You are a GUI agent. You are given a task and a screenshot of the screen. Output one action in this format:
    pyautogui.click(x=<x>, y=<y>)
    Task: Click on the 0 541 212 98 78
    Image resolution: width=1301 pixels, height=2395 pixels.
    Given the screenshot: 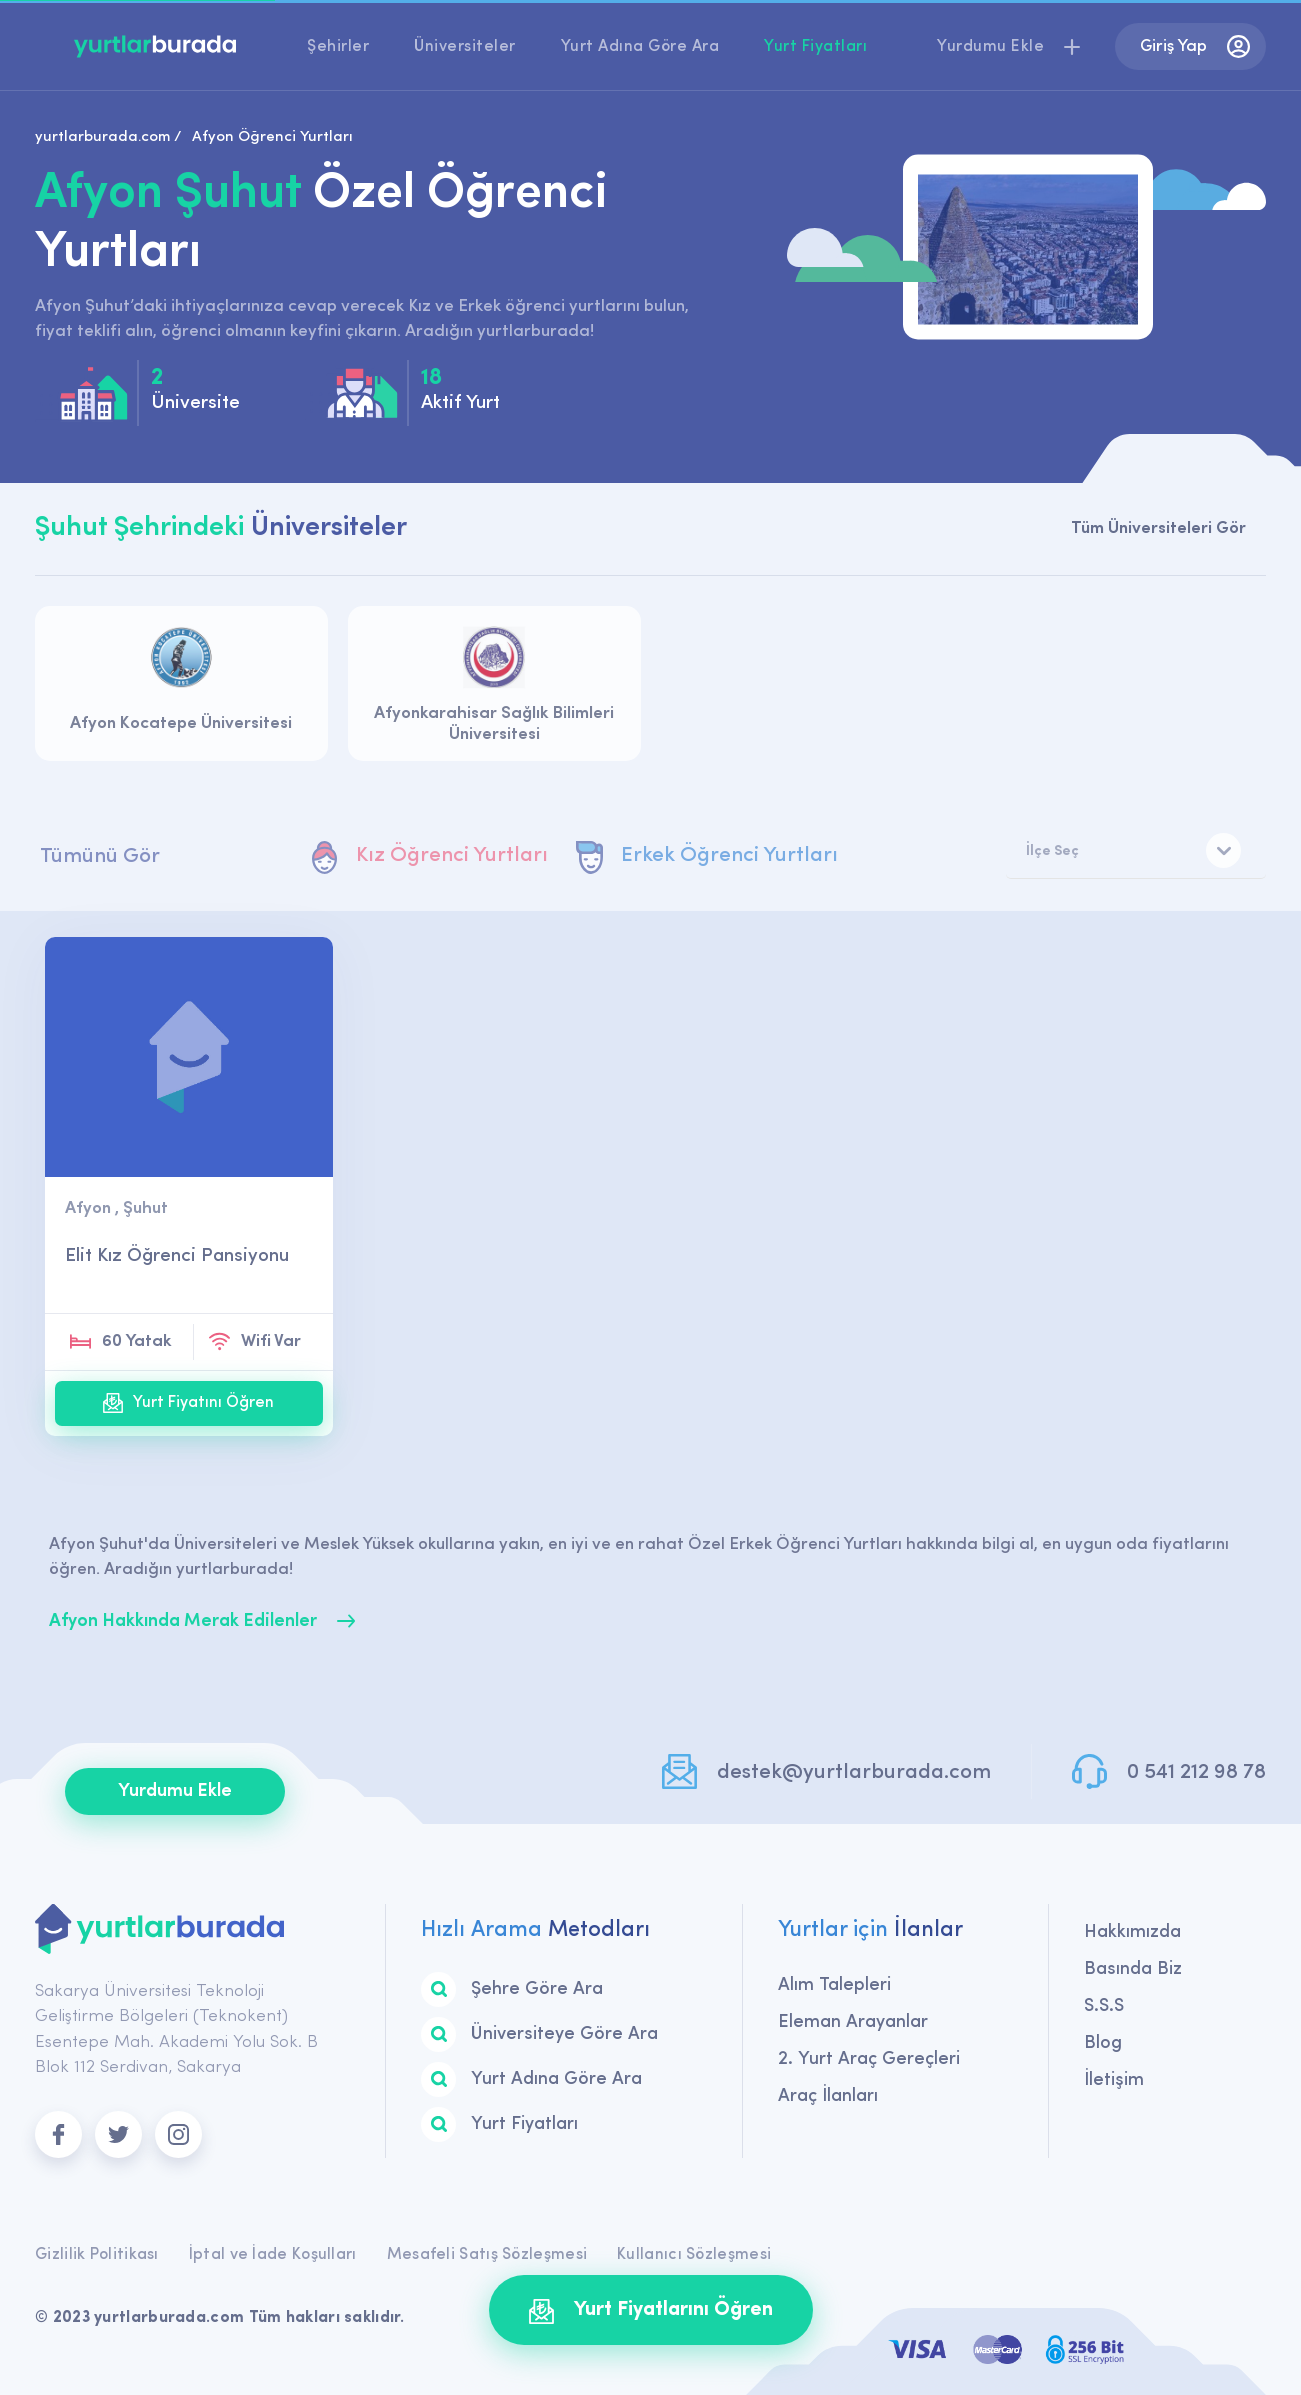 What is the action you would take?
    pyautogui.click(x=1196, y=1772)
    